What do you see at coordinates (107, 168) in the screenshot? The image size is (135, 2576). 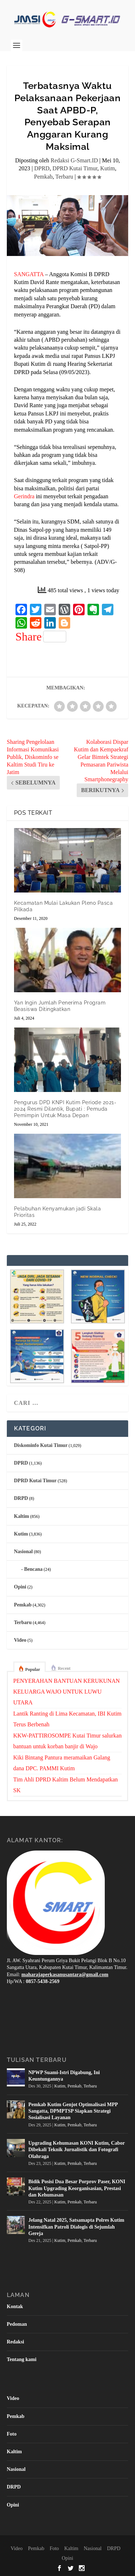 I see `Kutim` at bounding box center [107, 168].